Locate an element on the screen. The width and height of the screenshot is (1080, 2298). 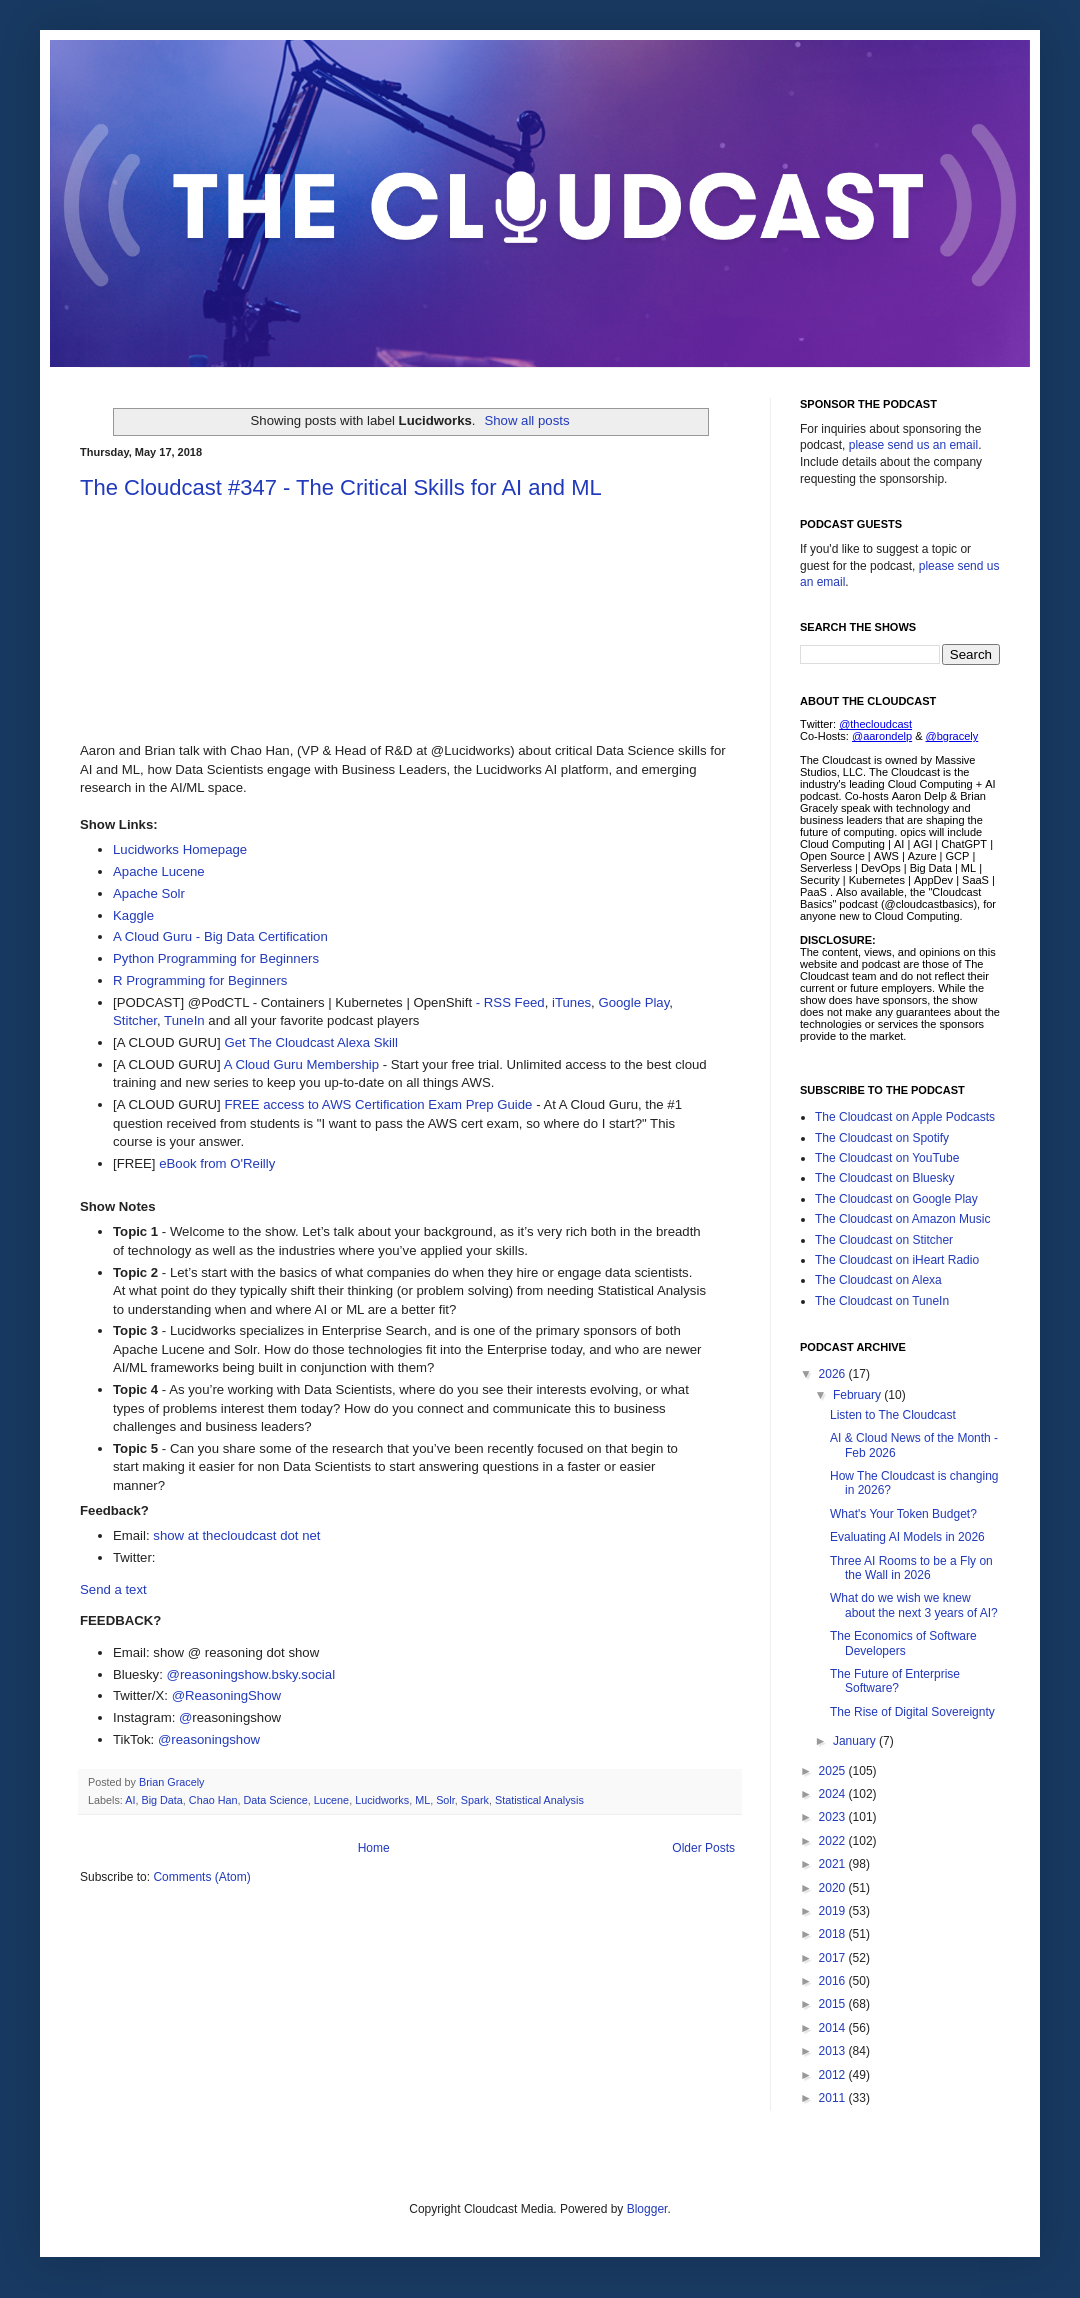
Stitcher is located at coordinates (135, 1020).